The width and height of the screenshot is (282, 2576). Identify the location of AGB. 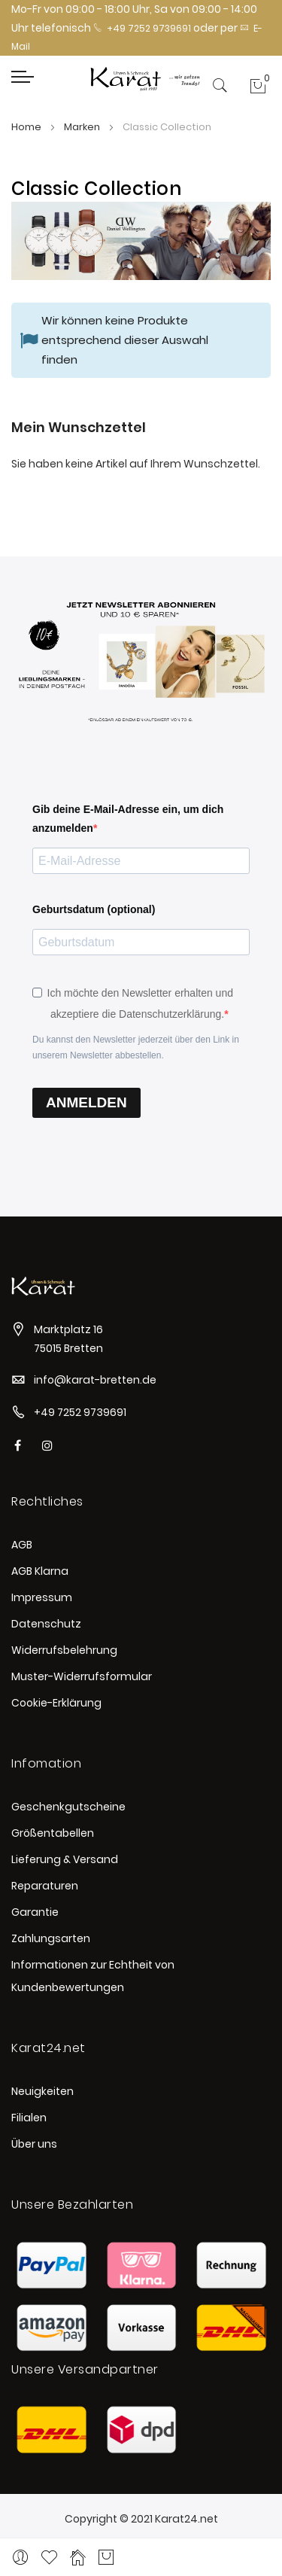
(21, 1544).